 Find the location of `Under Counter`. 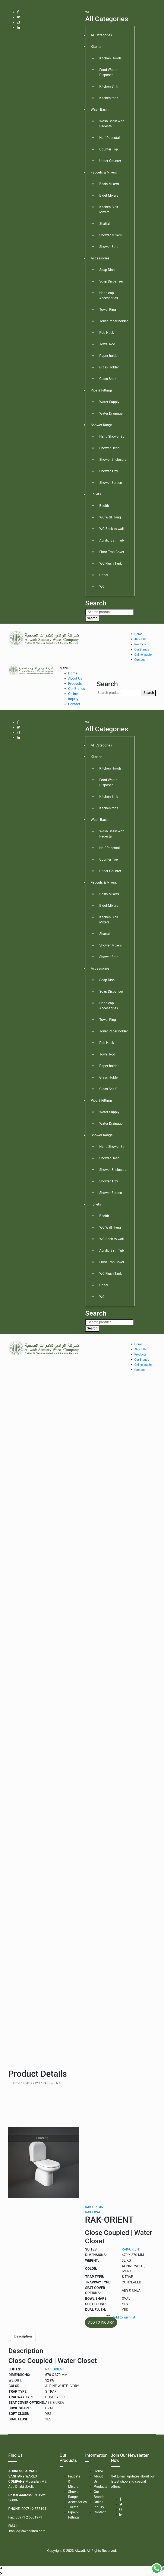

Under Counter is located at coordinates (110, 161).